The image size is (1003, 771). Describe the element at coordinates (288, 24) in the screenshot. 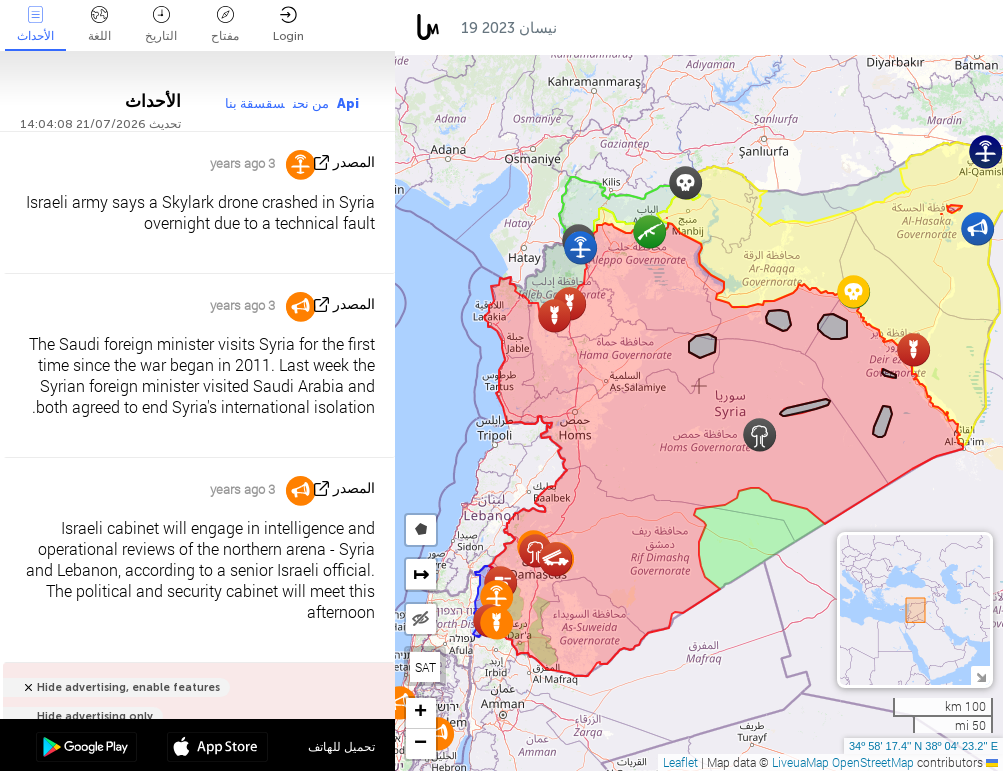

I see `Login` at that location.